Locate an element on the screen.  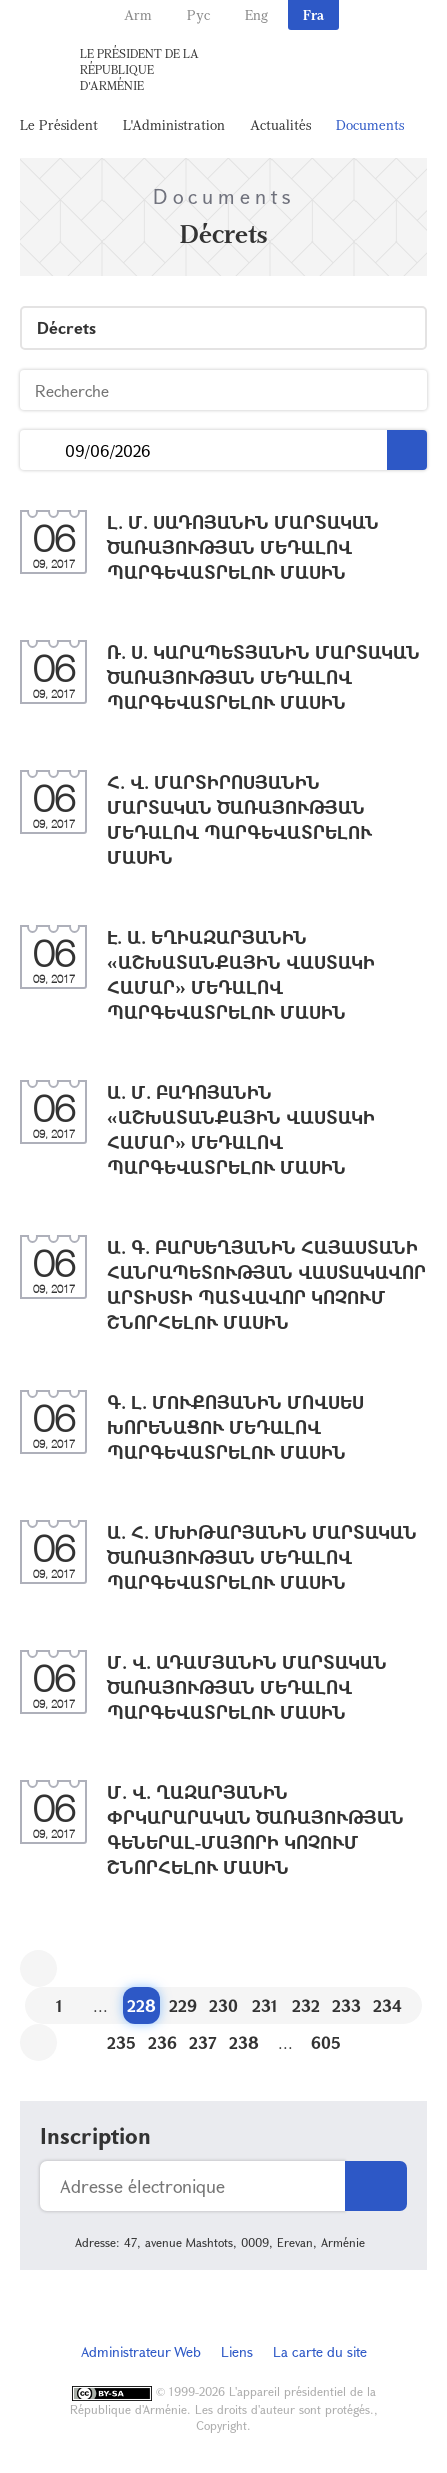
232 is located at coordinates (306, 2005).